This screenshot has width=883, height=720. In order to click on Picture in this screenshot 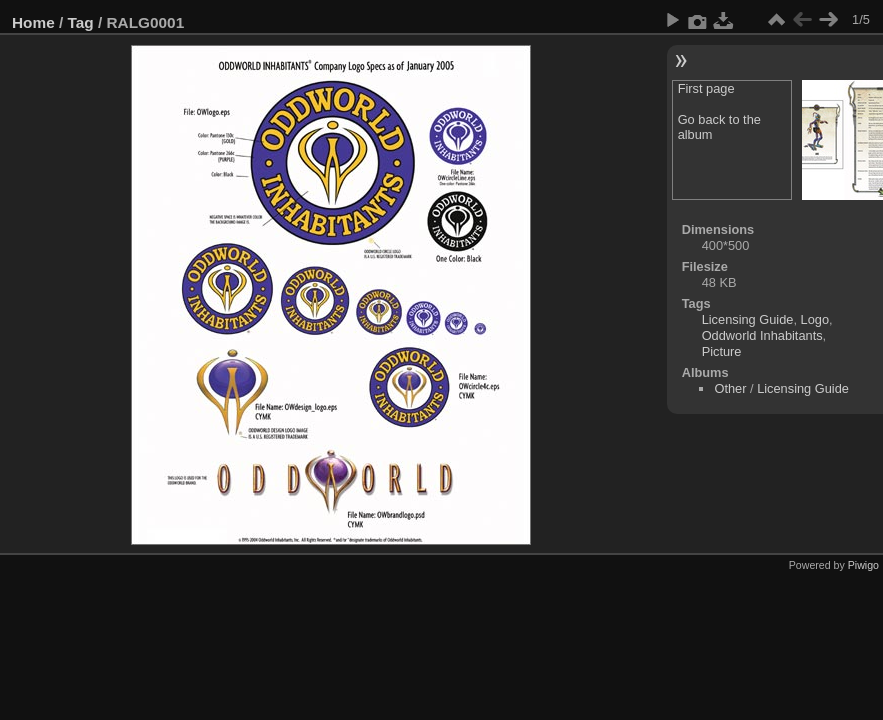, I will do `click(722, 351)`.